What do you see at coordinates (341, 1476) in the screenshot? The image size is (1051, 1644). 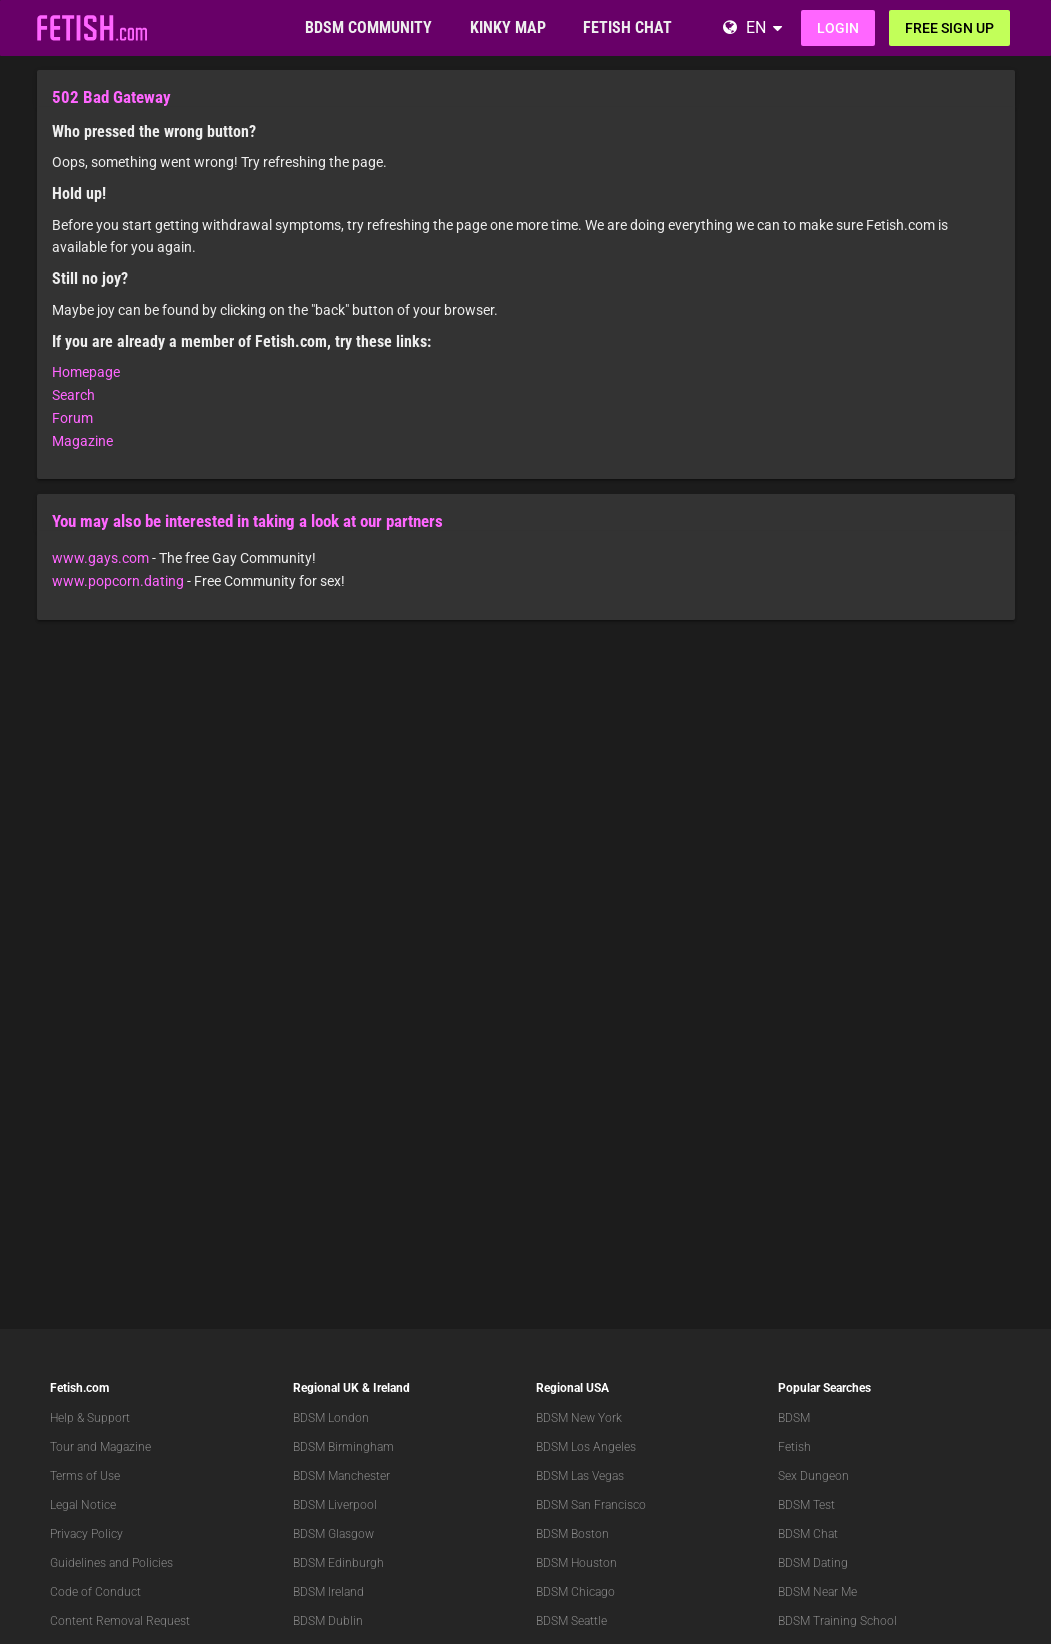 I see `BDSM Manchester` at bounding box center [341, 1476].